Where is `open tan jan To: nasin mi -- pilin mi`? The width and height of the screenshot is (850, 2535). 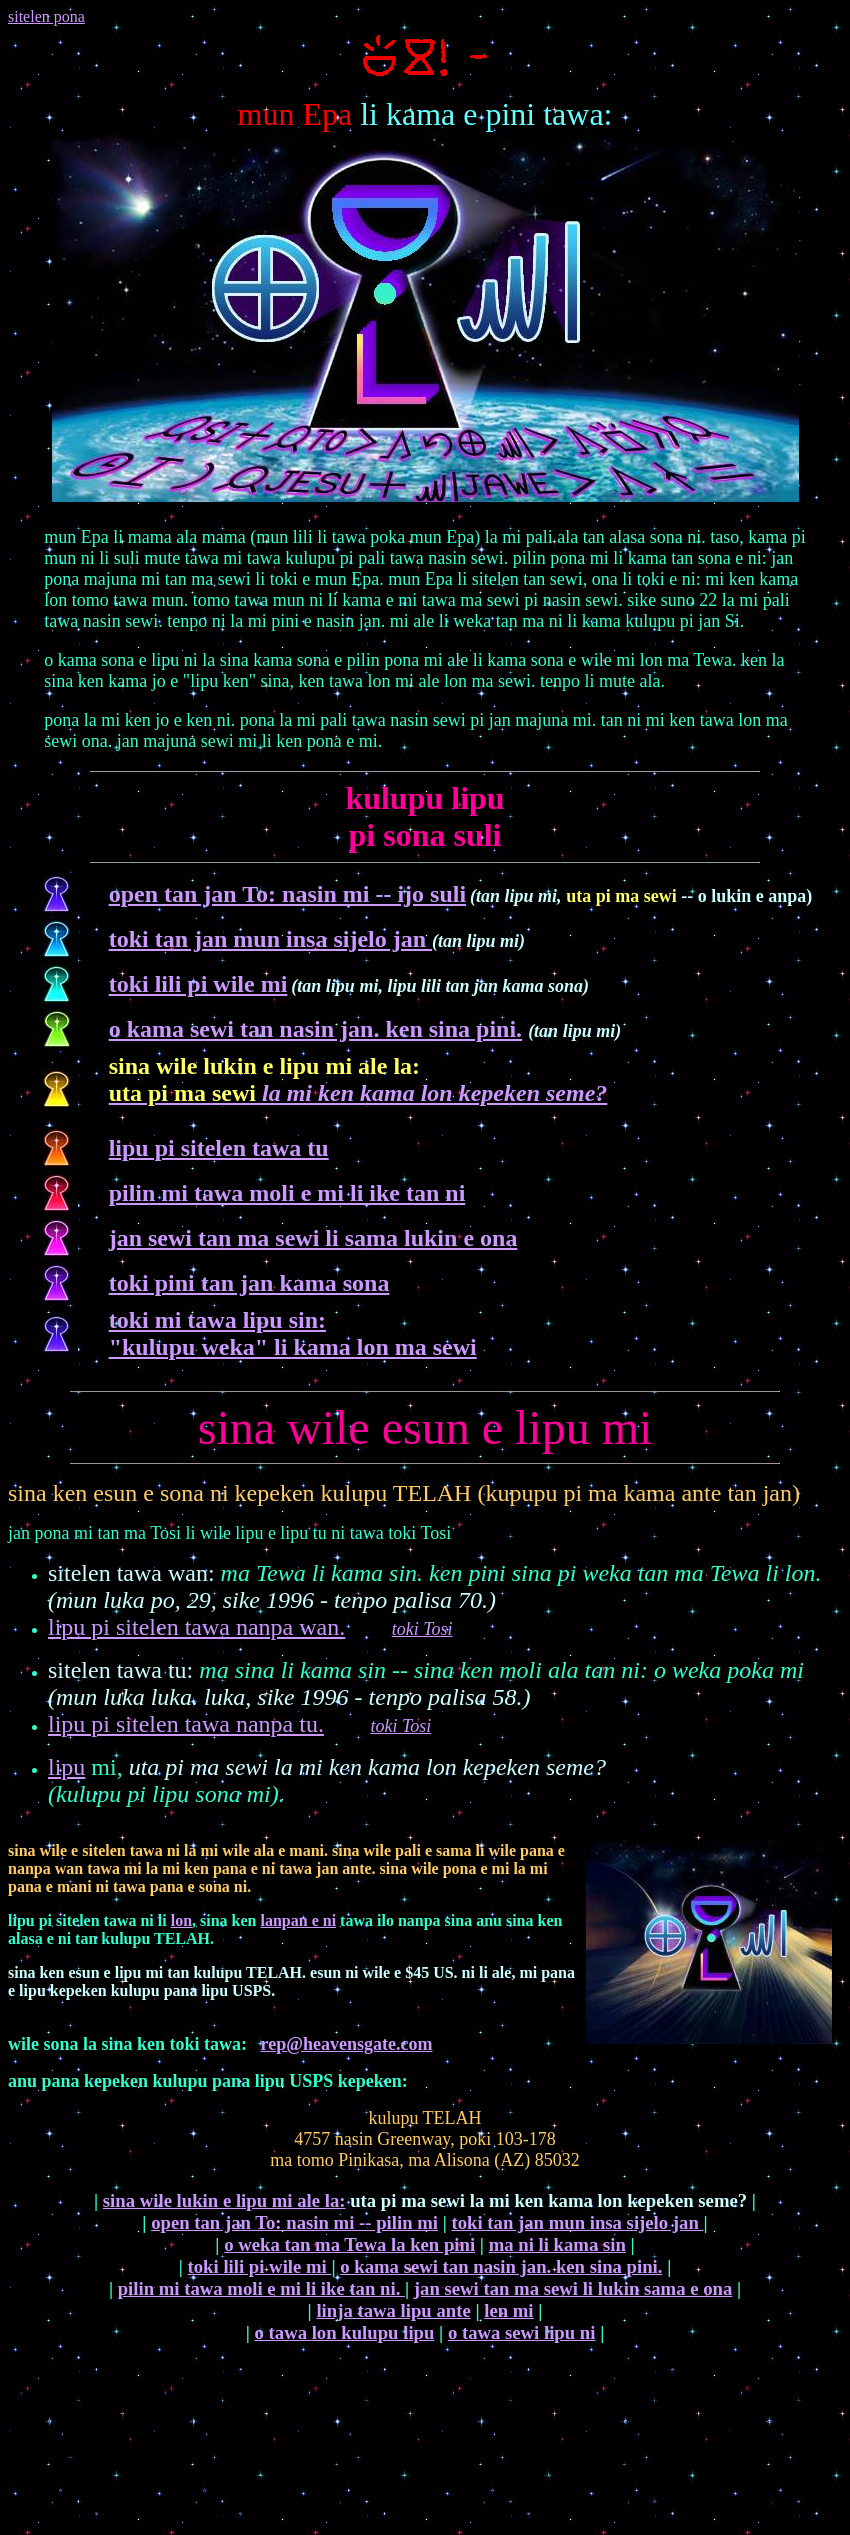
open tan jan To: nasin mi -- pilin mi is located at coordinates (294, 2222).